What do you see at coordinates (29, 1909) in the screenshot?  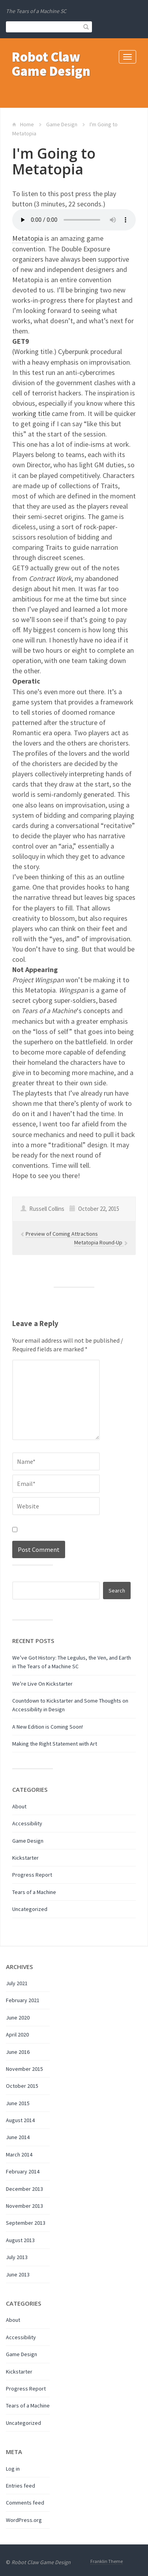 I see `Uncategorized` at bounding box center [29, 1909].